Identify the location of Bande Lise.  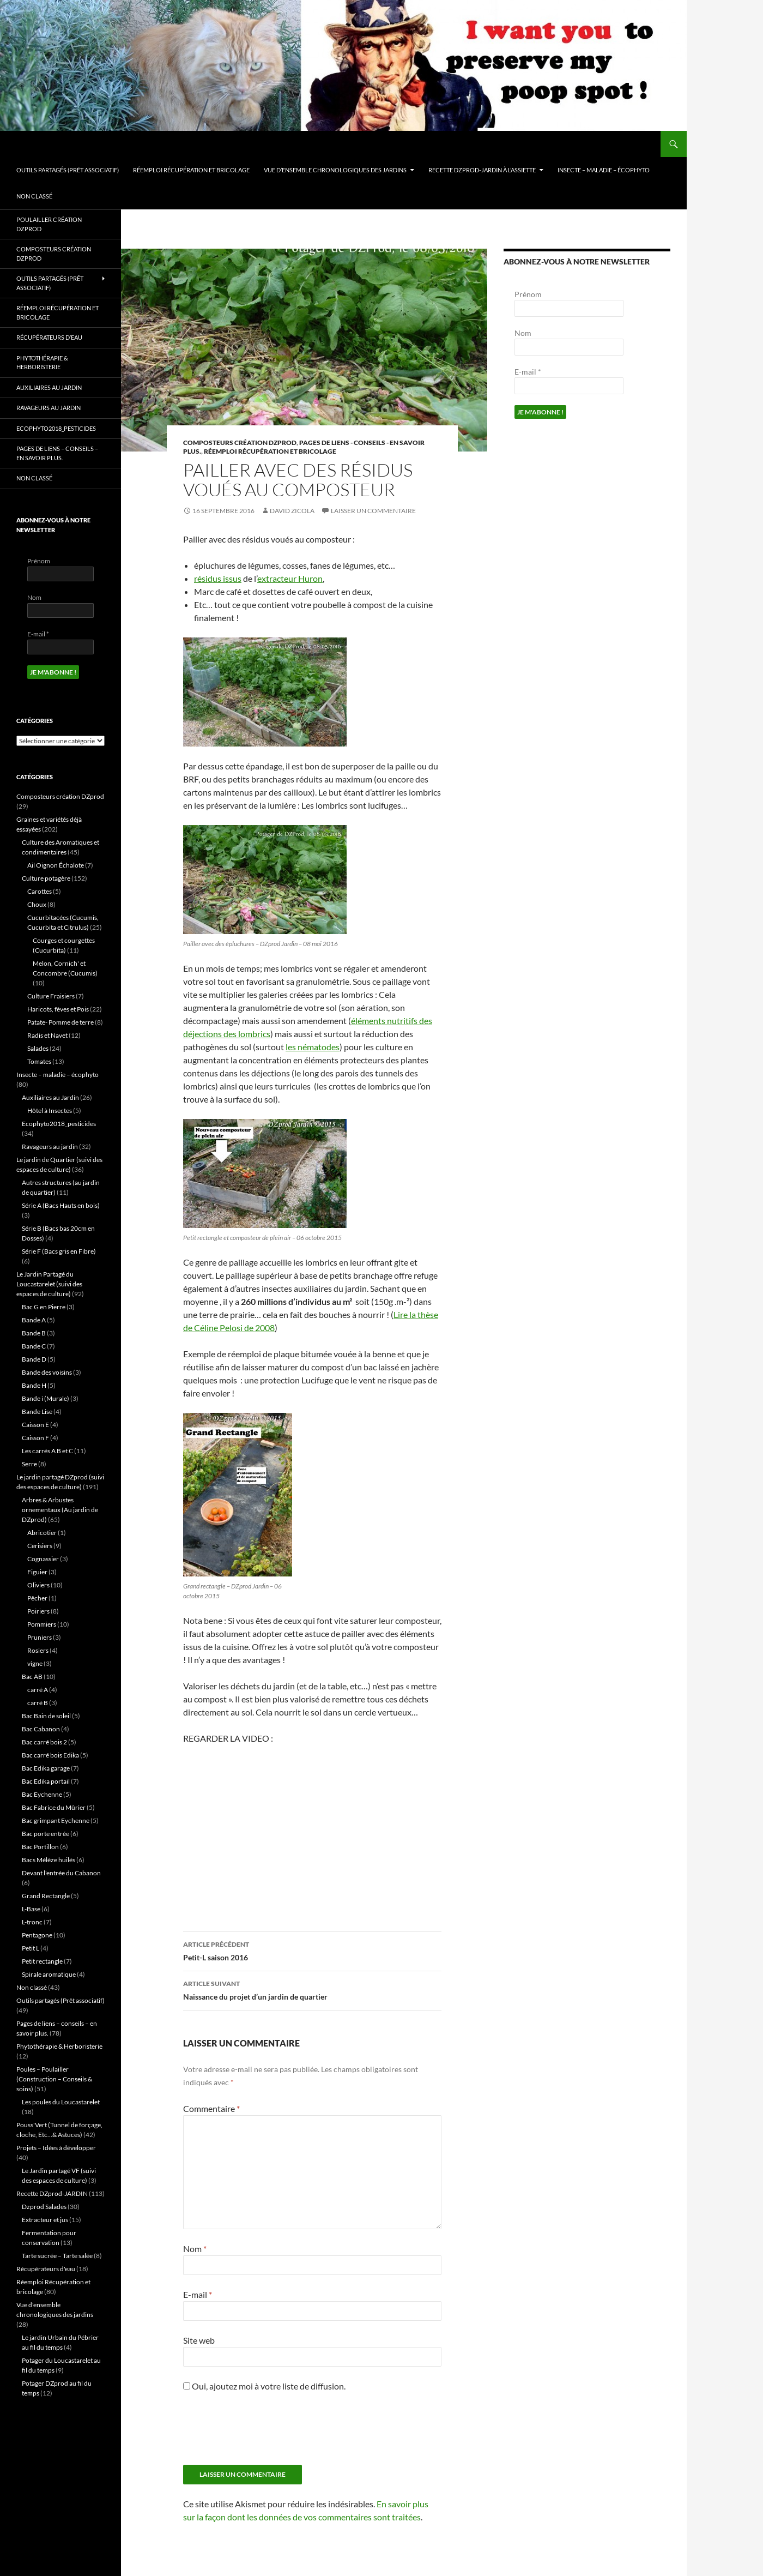
(37, 1411).